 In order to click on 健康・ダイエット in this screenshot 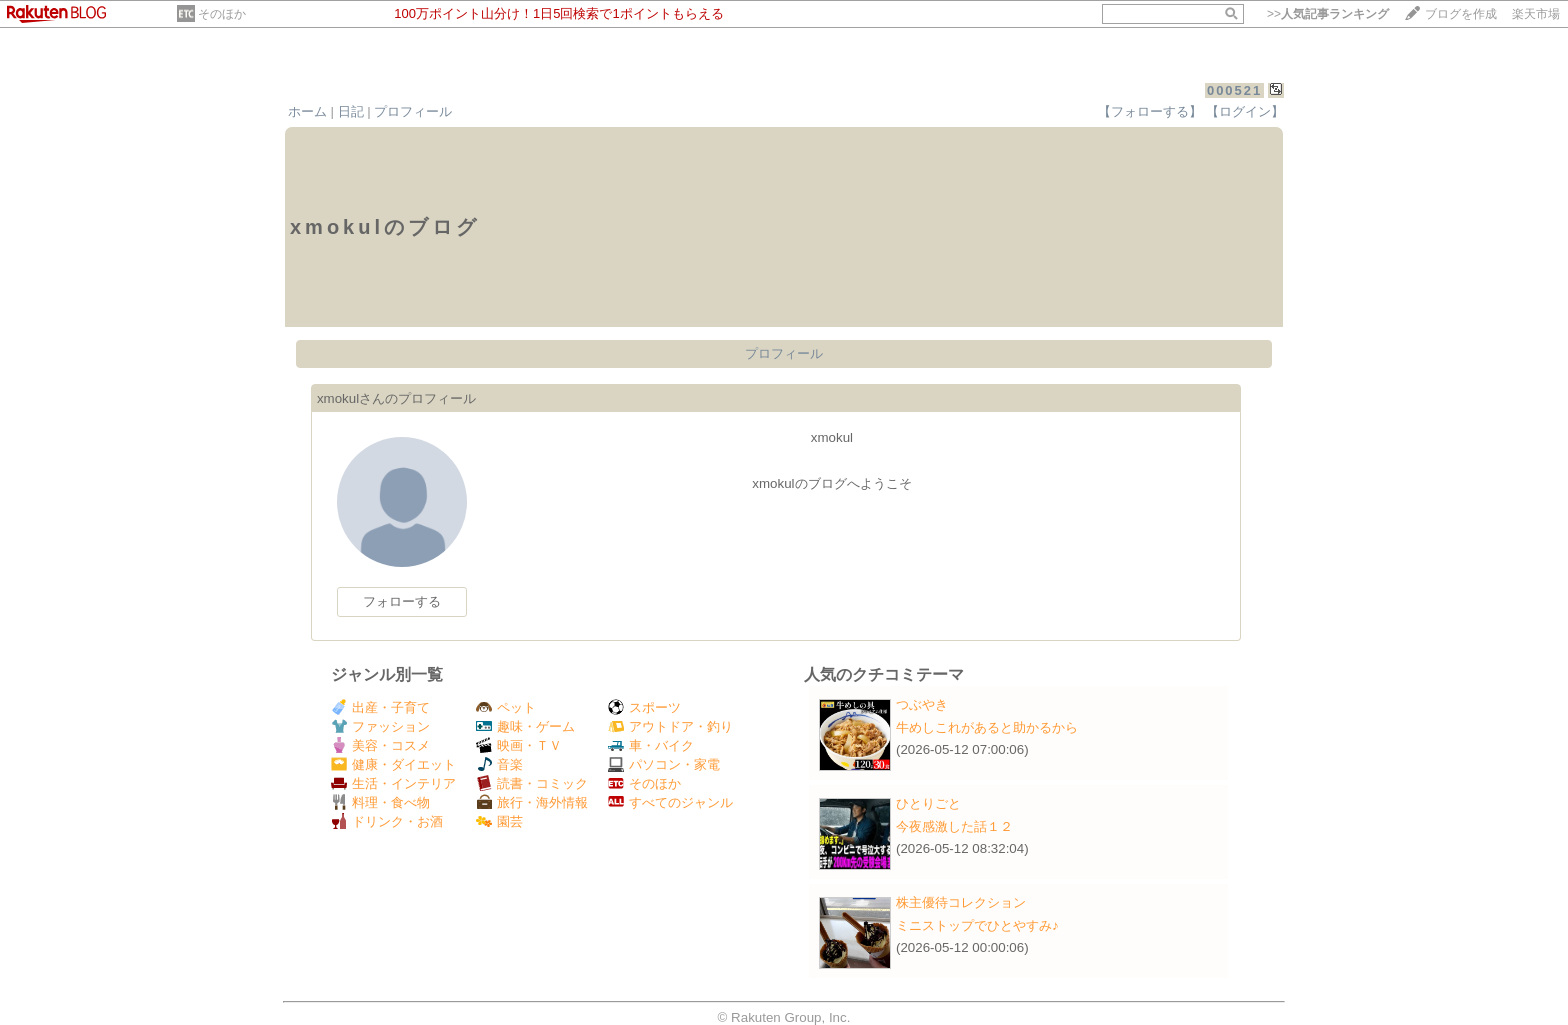, I will do `click(393, 764)`.